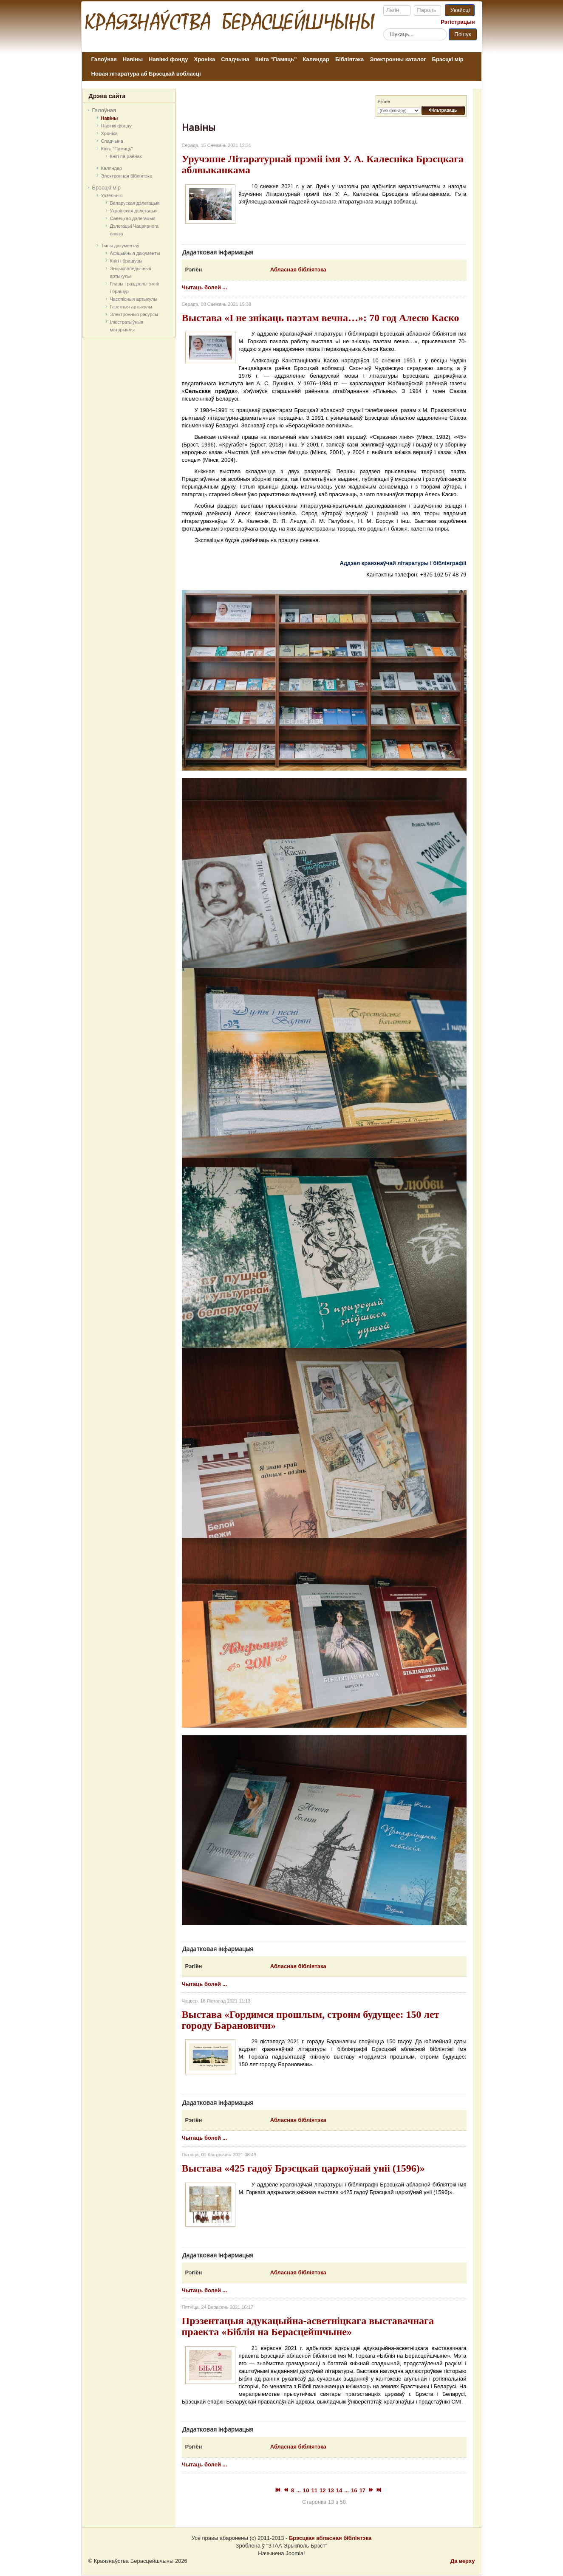 This screenshot has height=2576, width=563. I want to click on 16, so click(354, 2490).